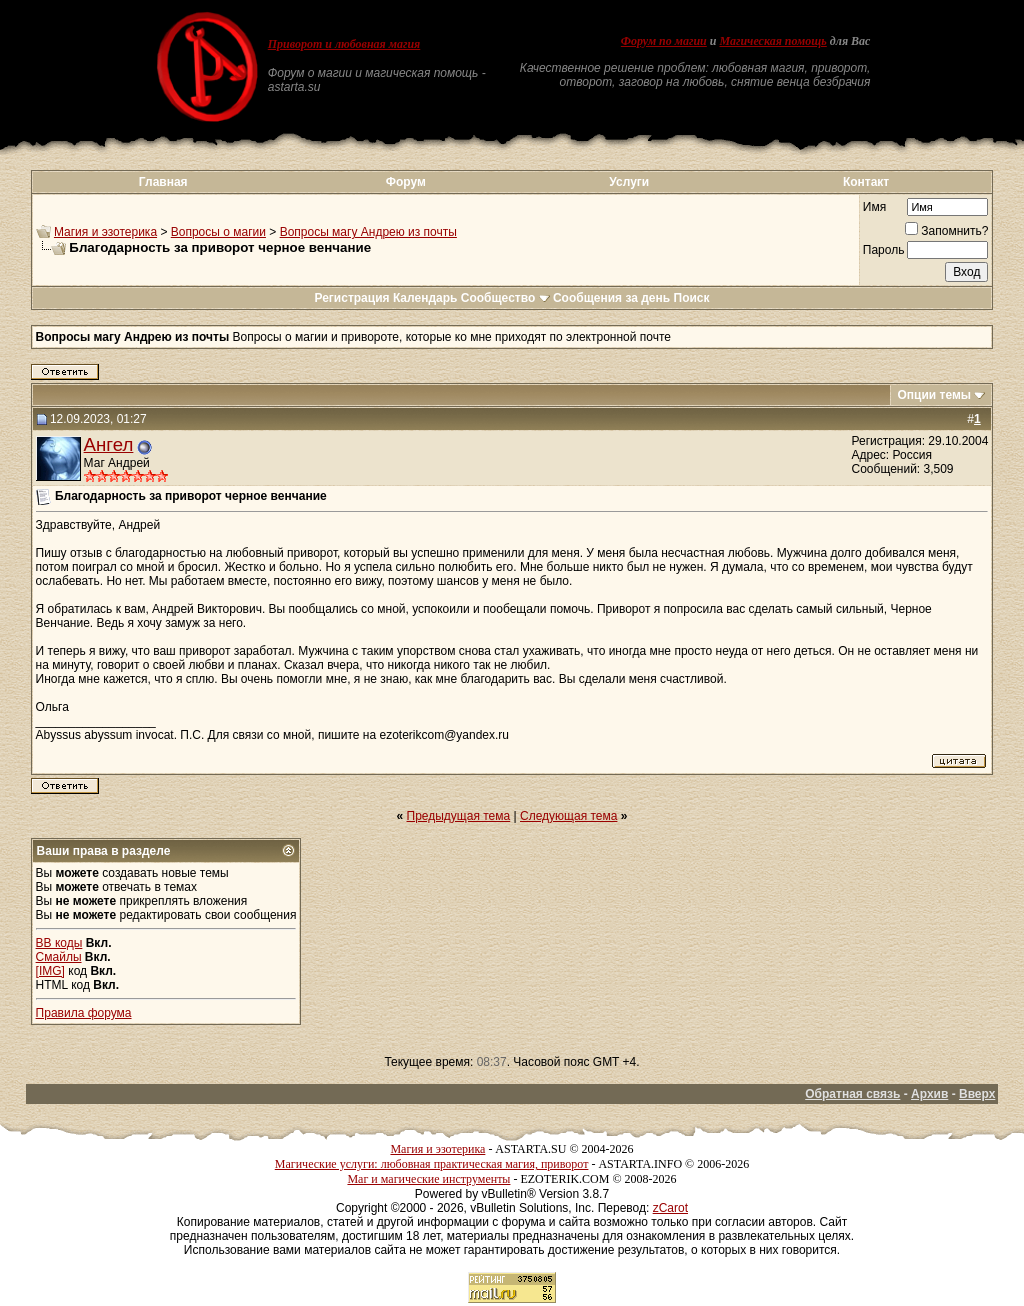  I want to click on Вопросы магу Андрею из почты, so click(368, 232).